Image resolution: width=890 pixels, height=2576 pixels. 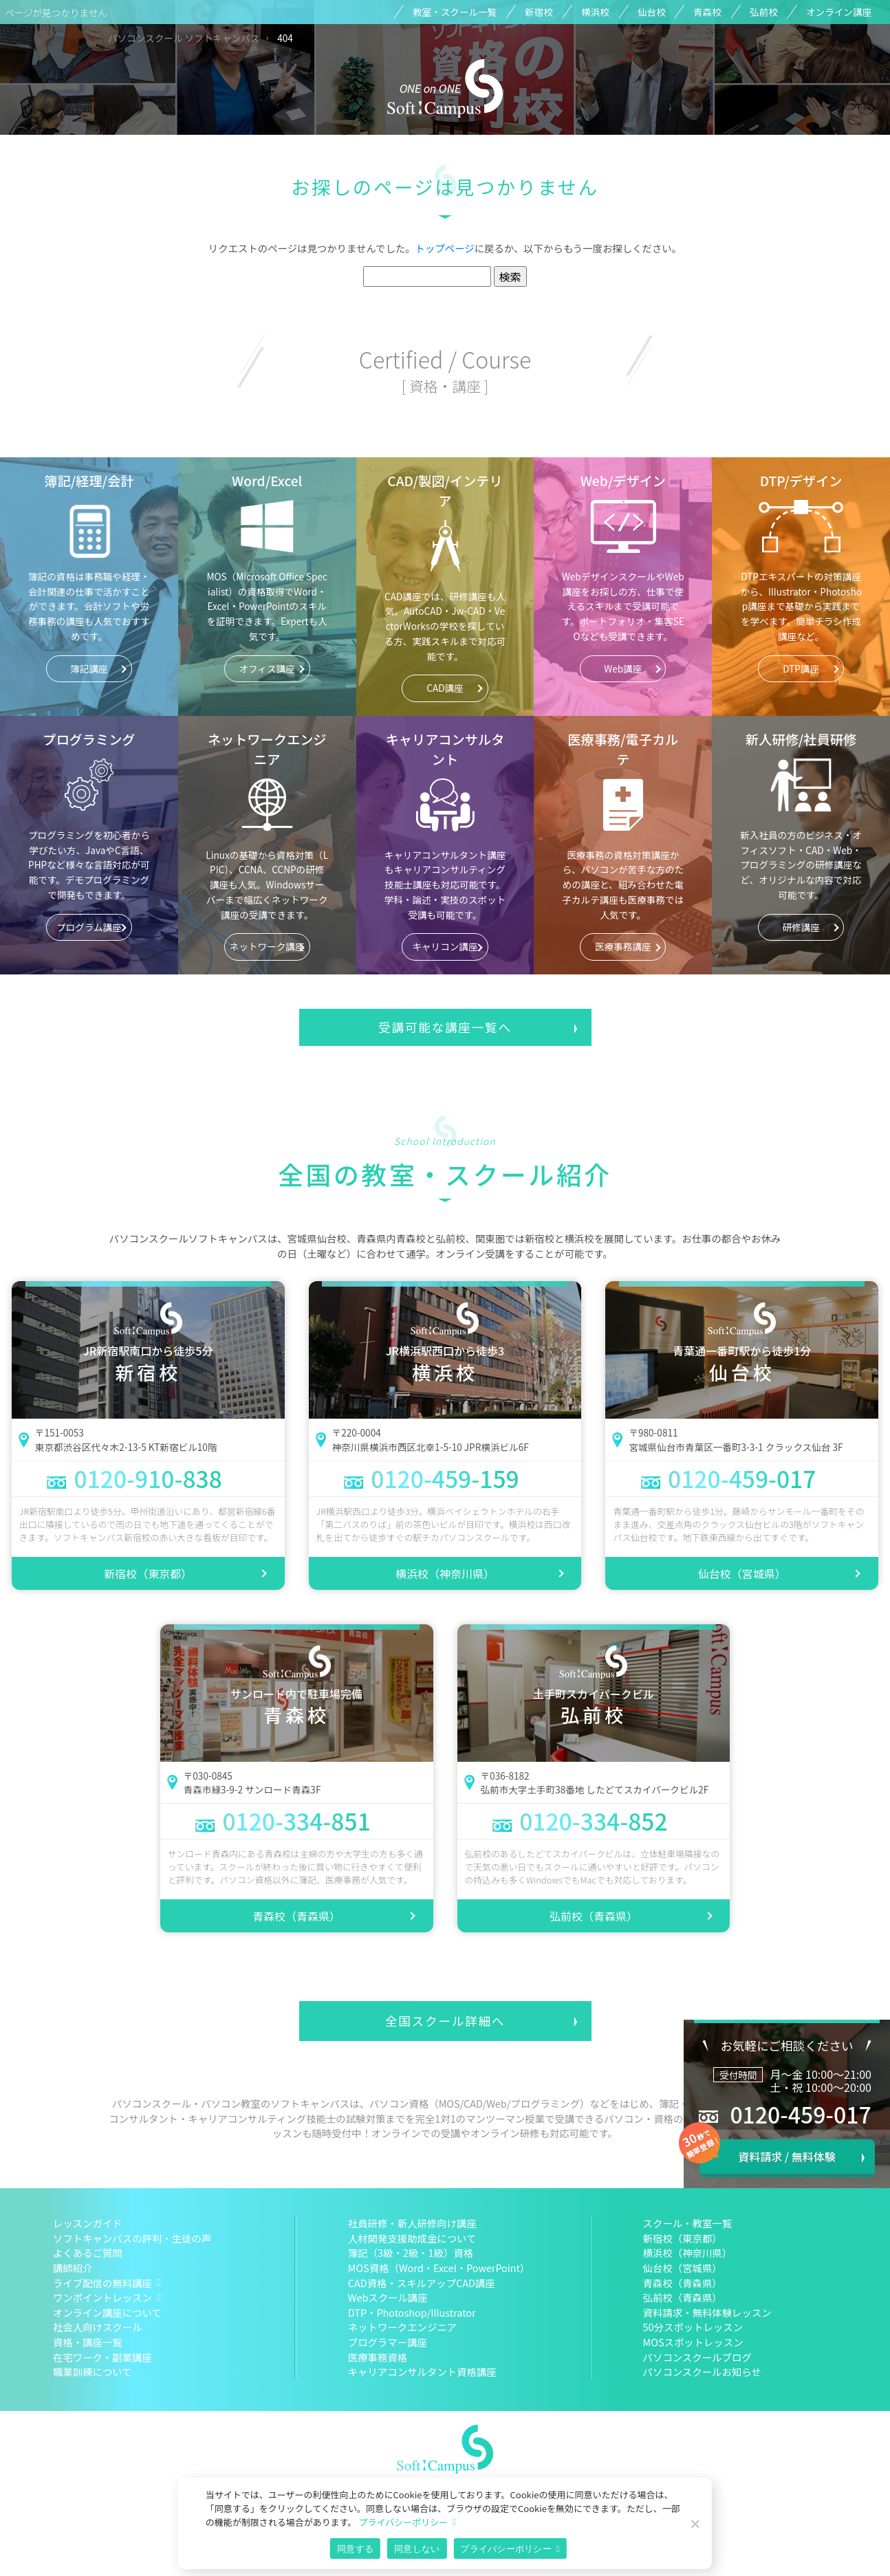 What do you see at coordinates (539, 12) in the screenshot?
I see `新宿校` at bounding box center [539, 12].